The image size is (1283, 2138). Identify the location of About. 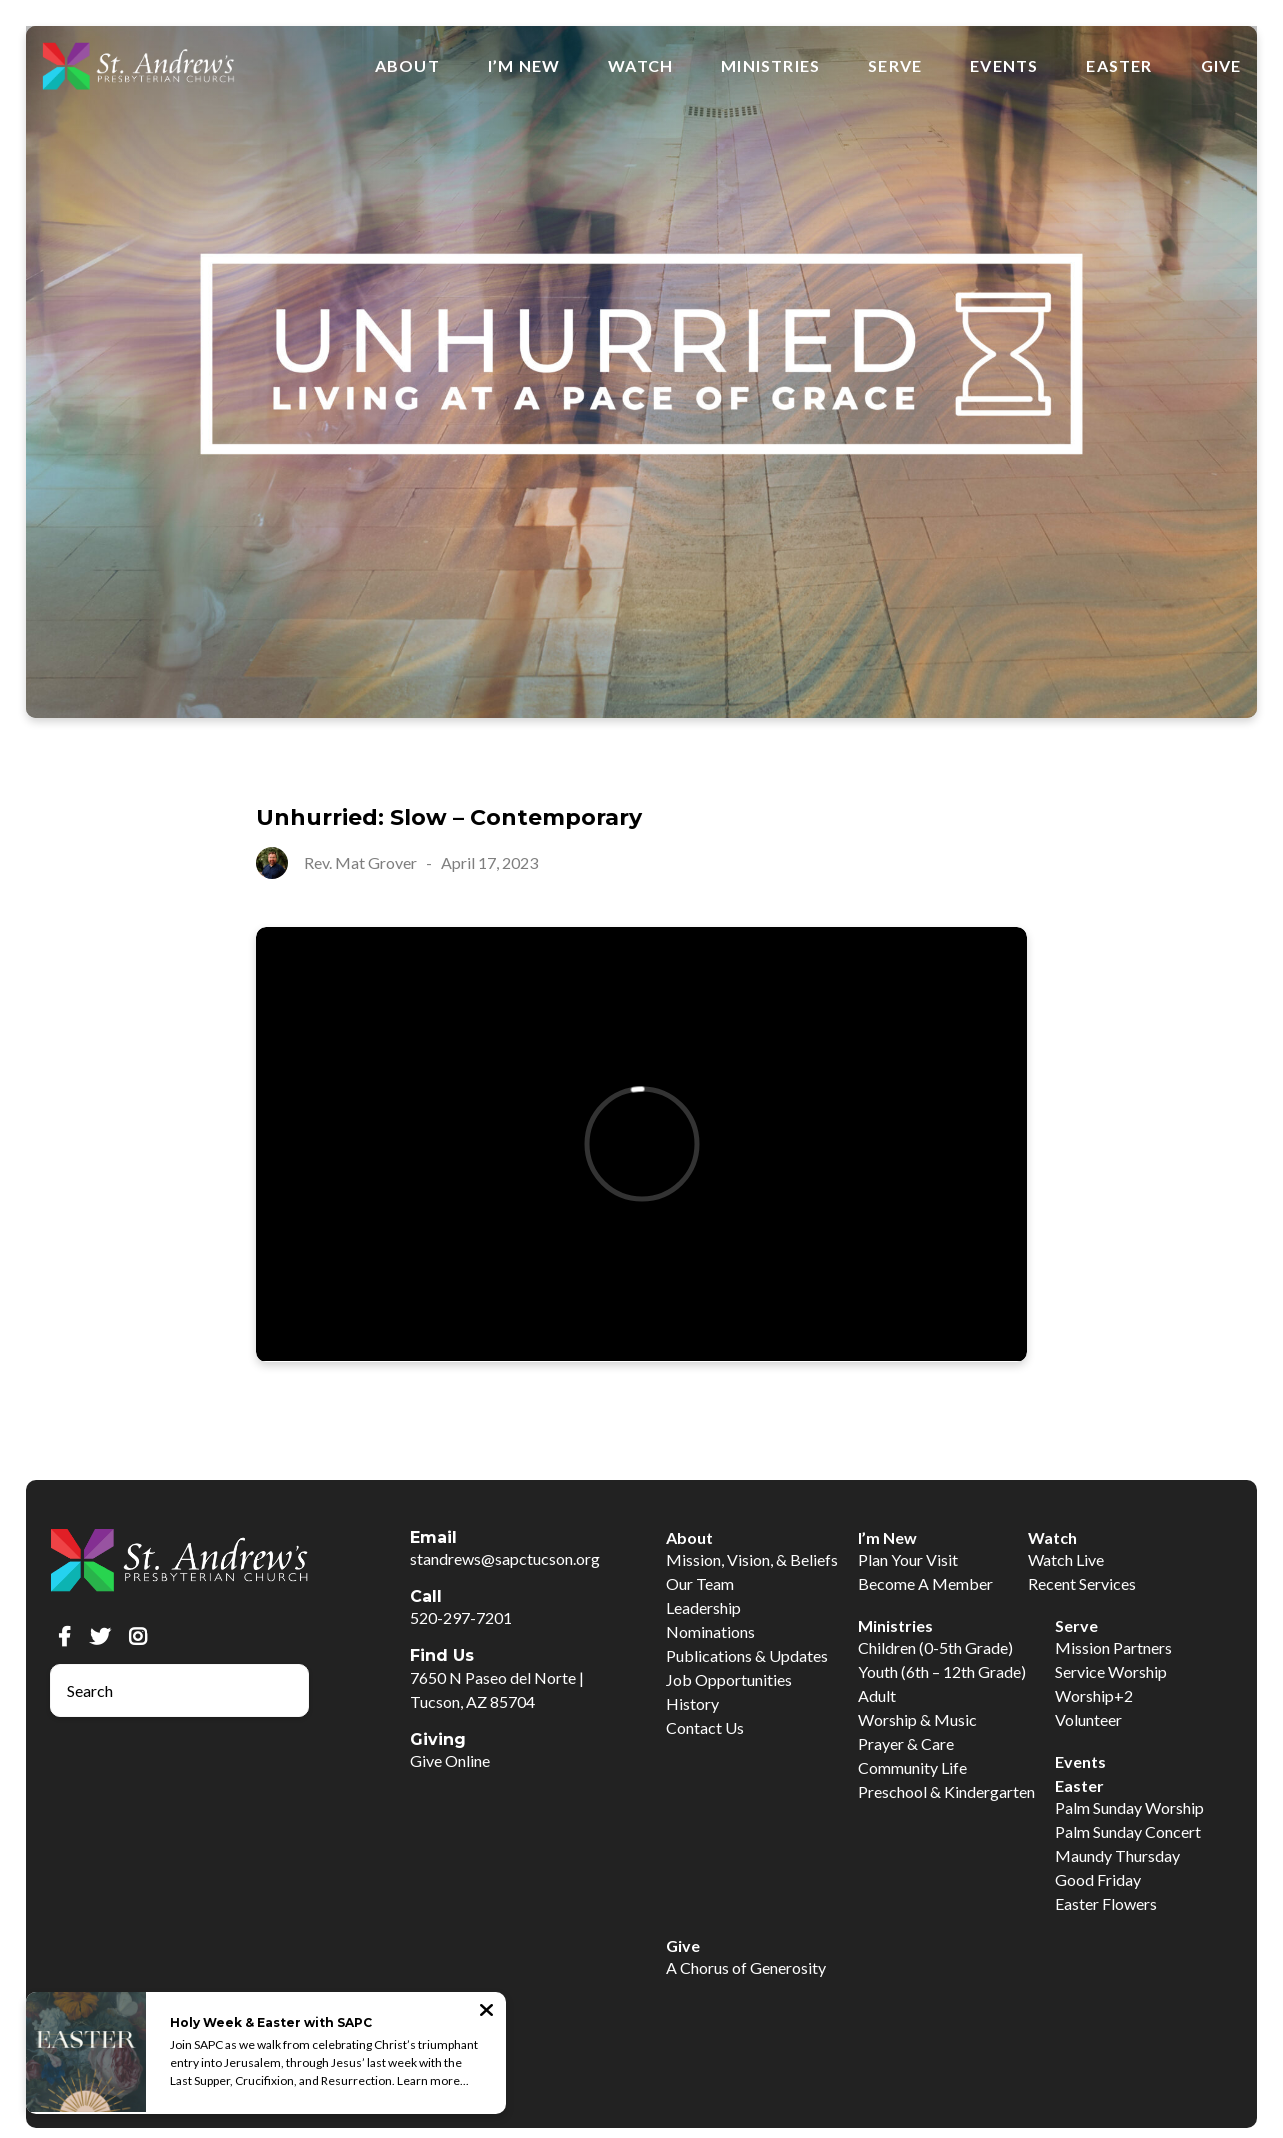
(407, 66).